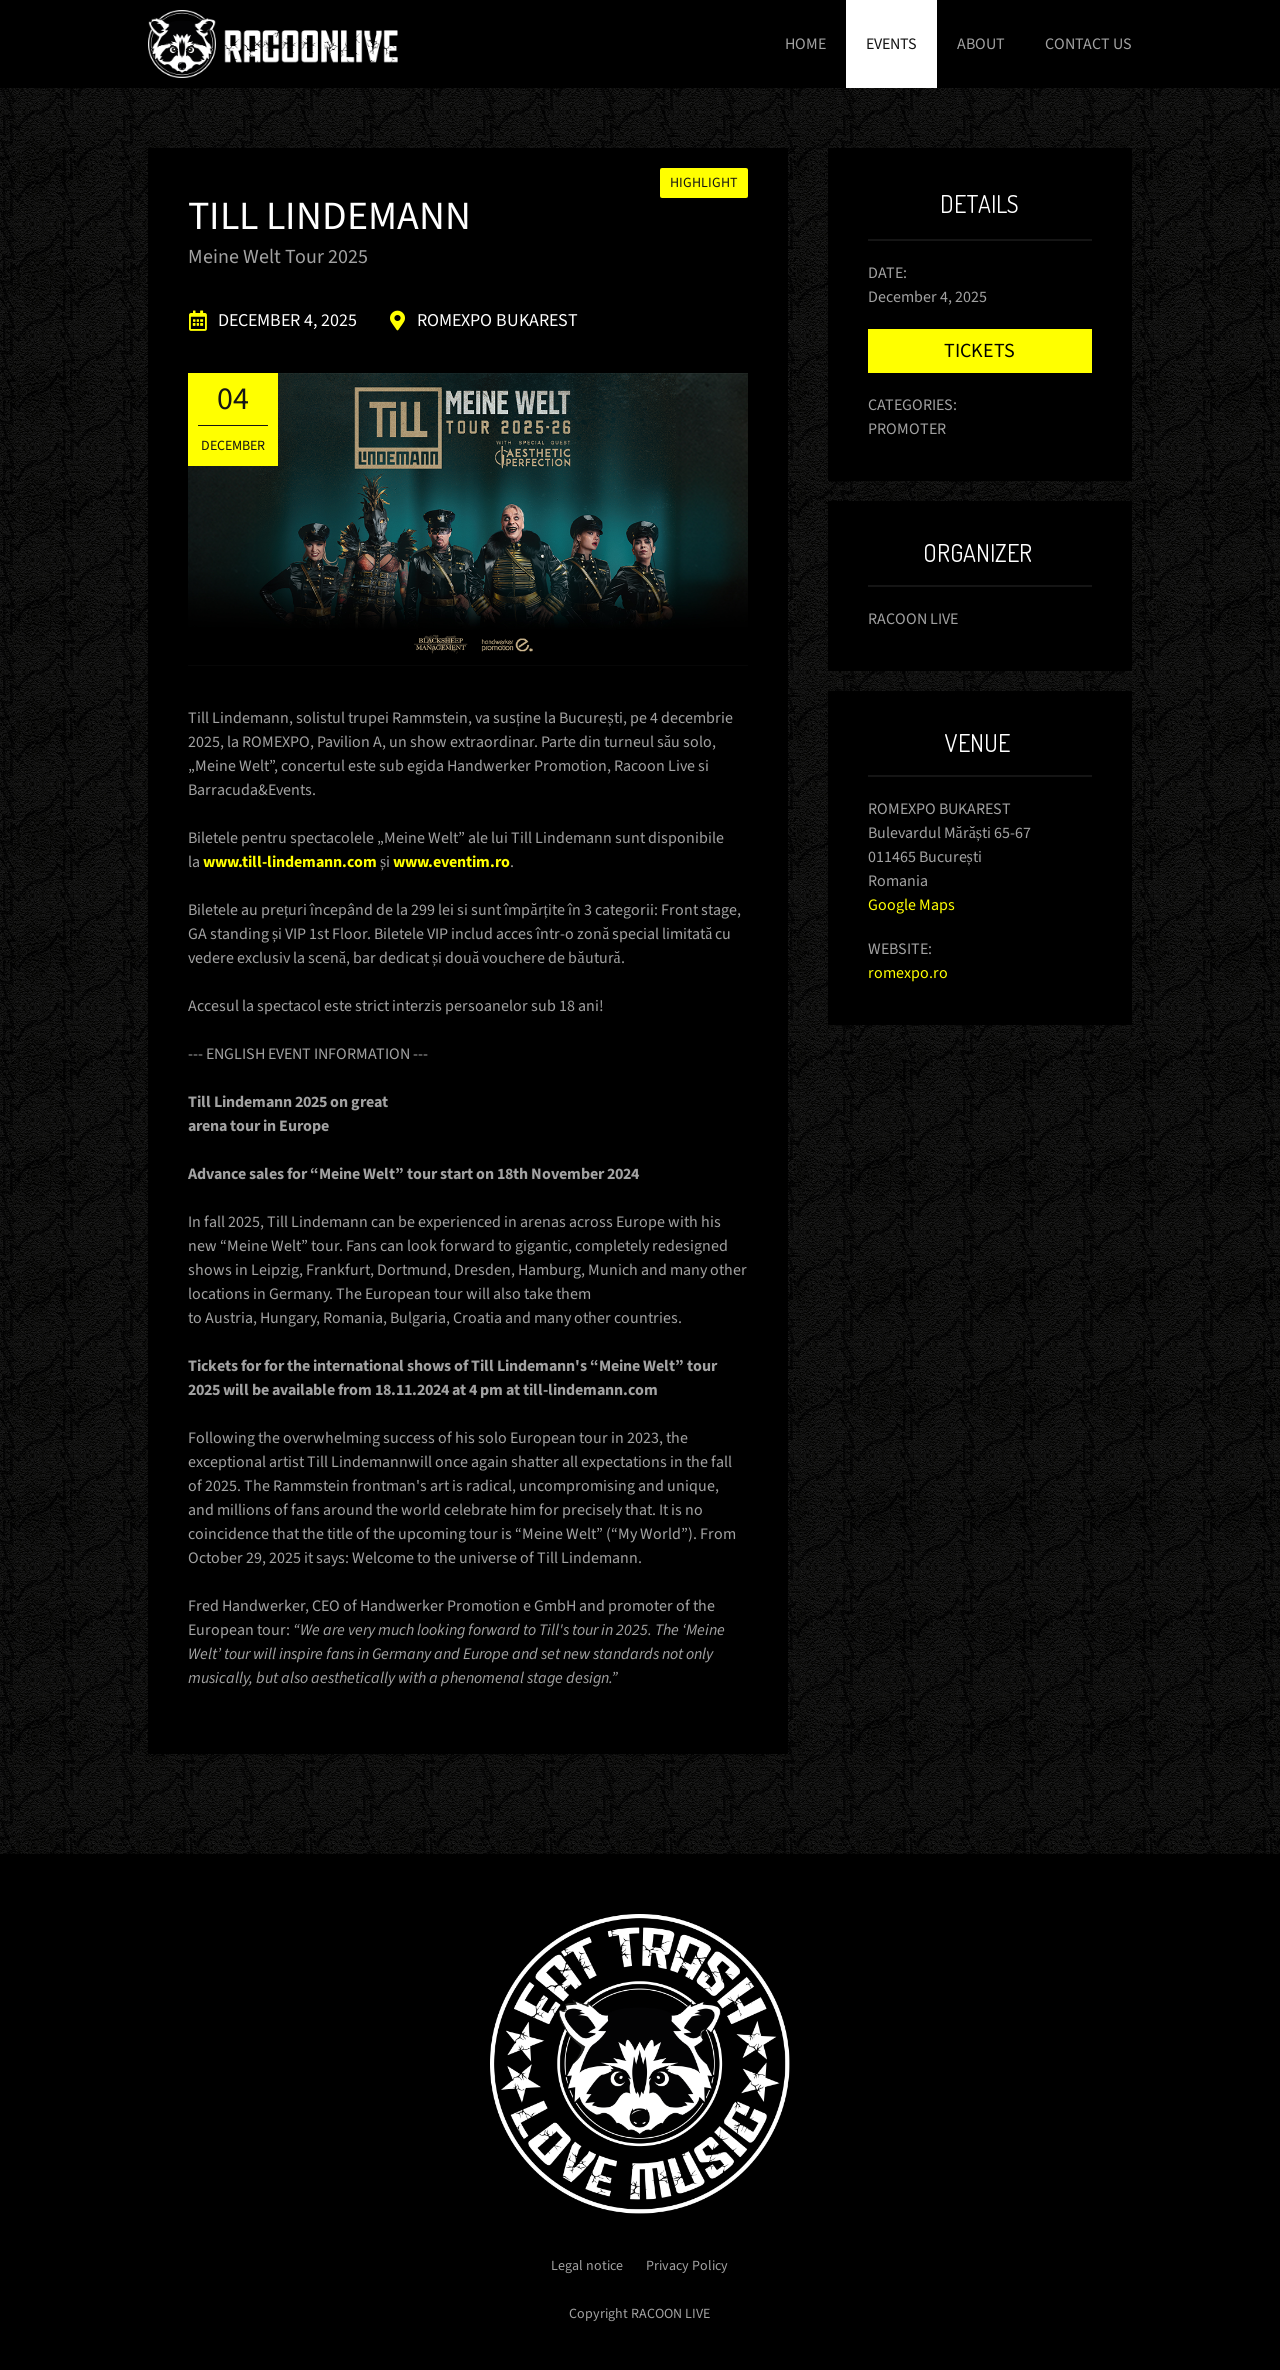  What do you see at coordinates (587, 2266) in the screenshot?
I see `Legal notice` at bounding box center [587, 2266].